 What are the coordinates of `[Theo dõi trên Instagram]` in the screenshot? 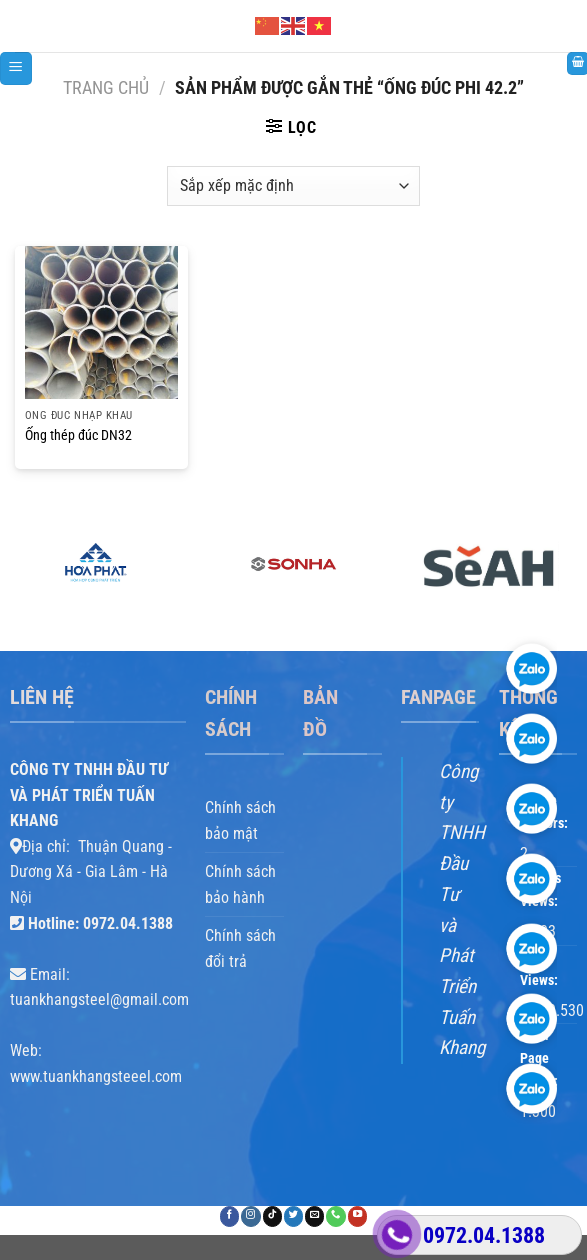 It's located at (250, 1216).